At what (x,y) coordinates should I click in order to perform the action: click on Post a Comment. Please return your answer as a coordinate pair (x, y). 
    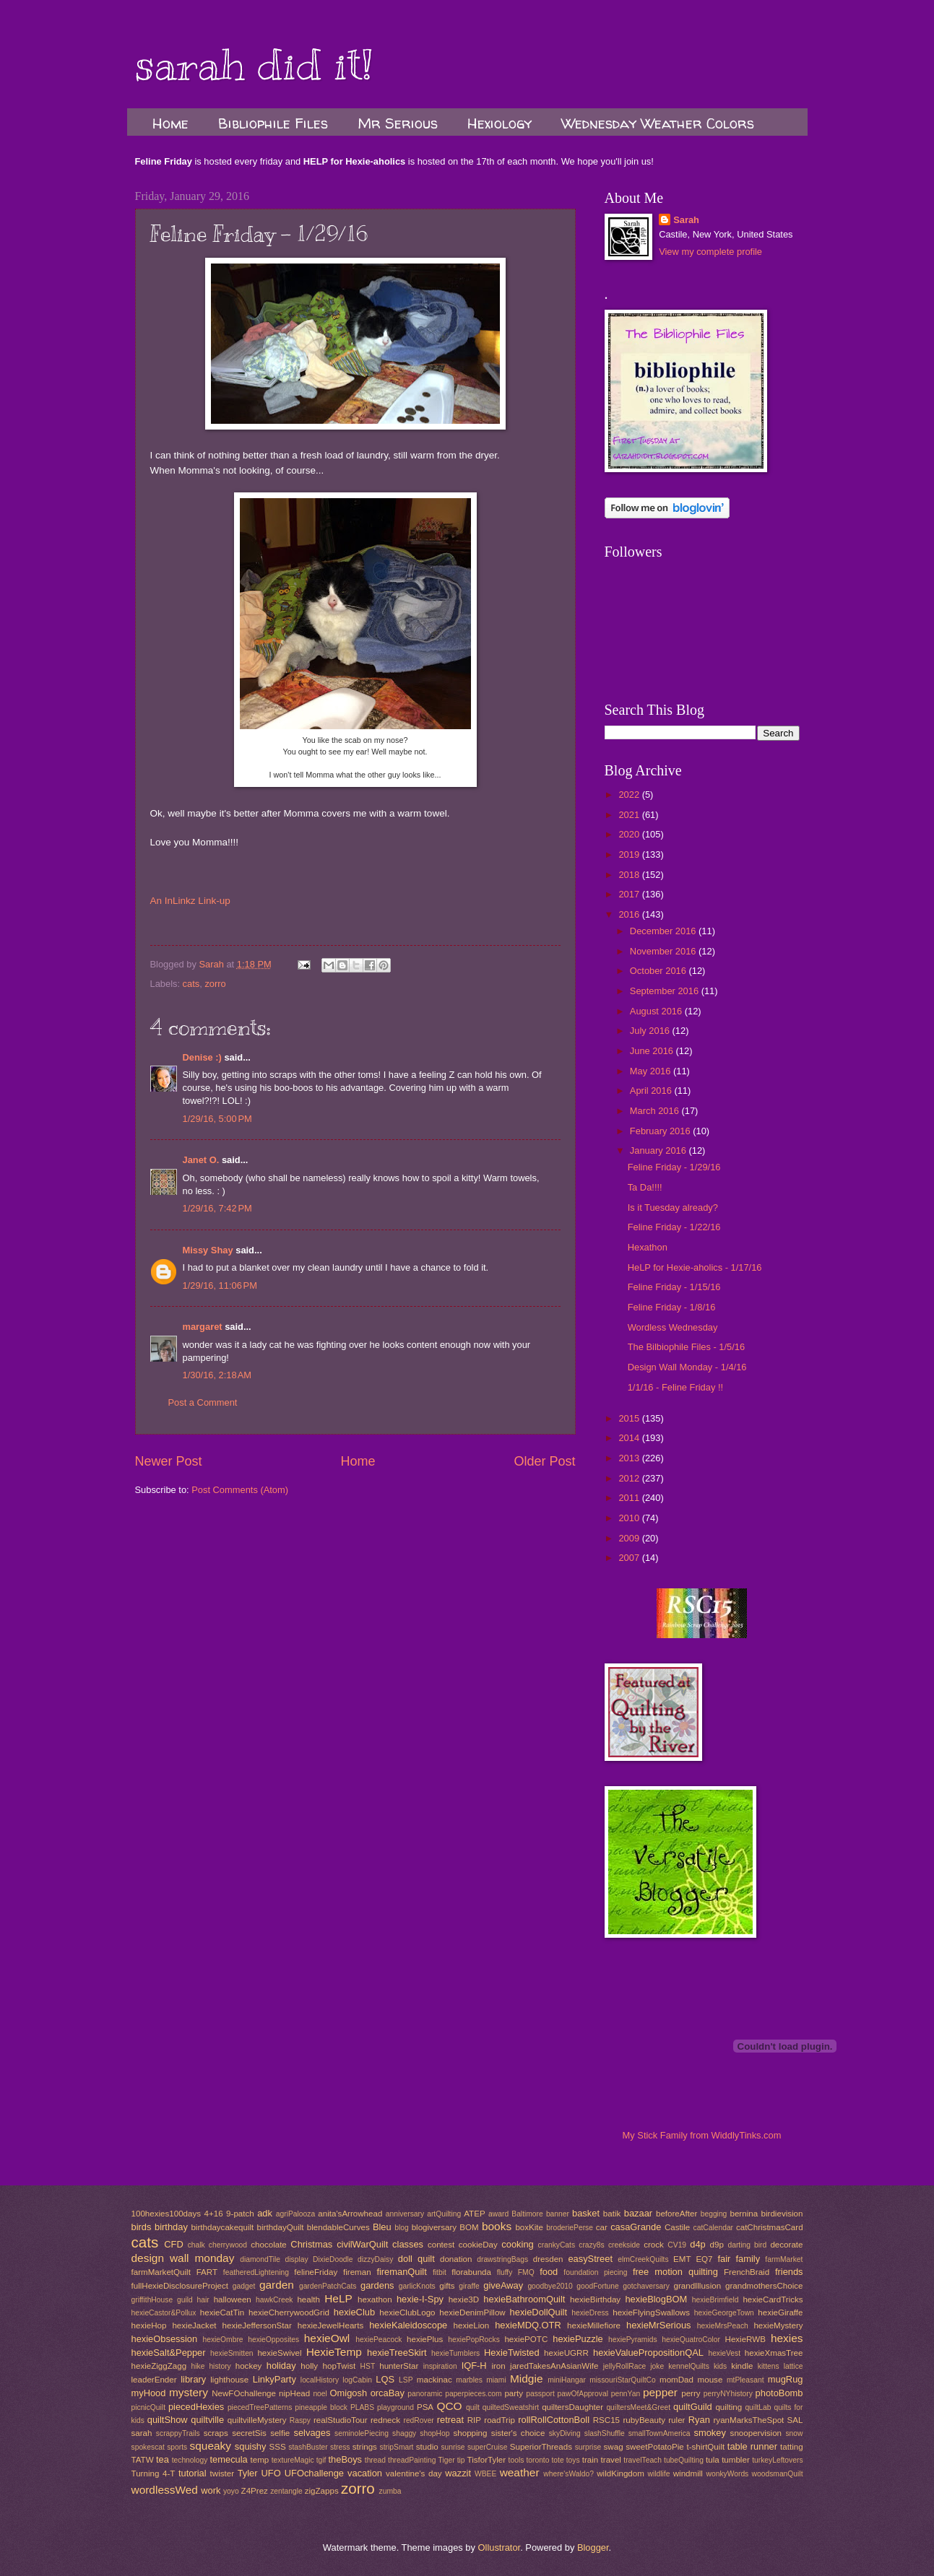
    Looking at the image, I should click on (203, 1402).